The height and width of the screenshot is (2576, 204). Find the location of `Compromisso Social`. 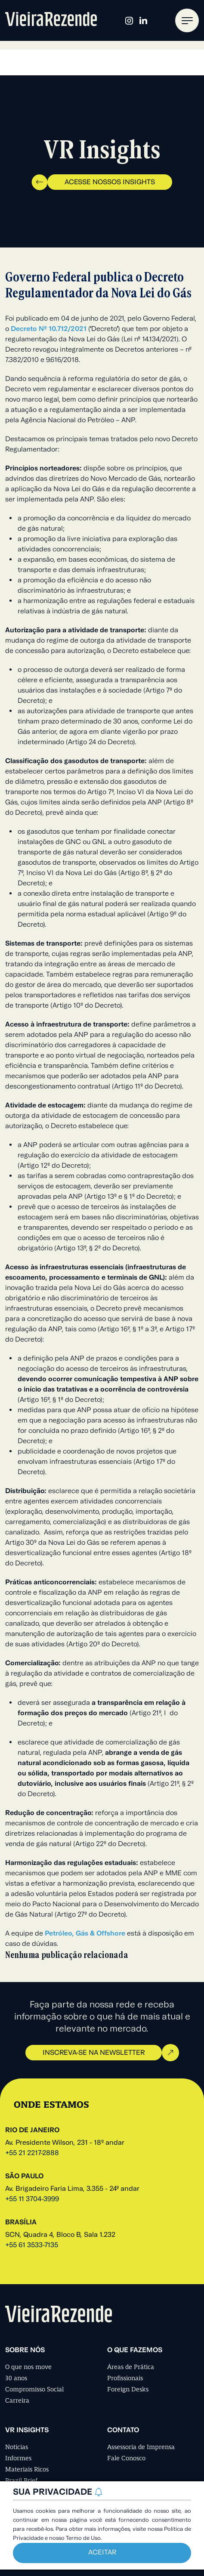

Compromisso Social is located at coordinates (34, 2389).